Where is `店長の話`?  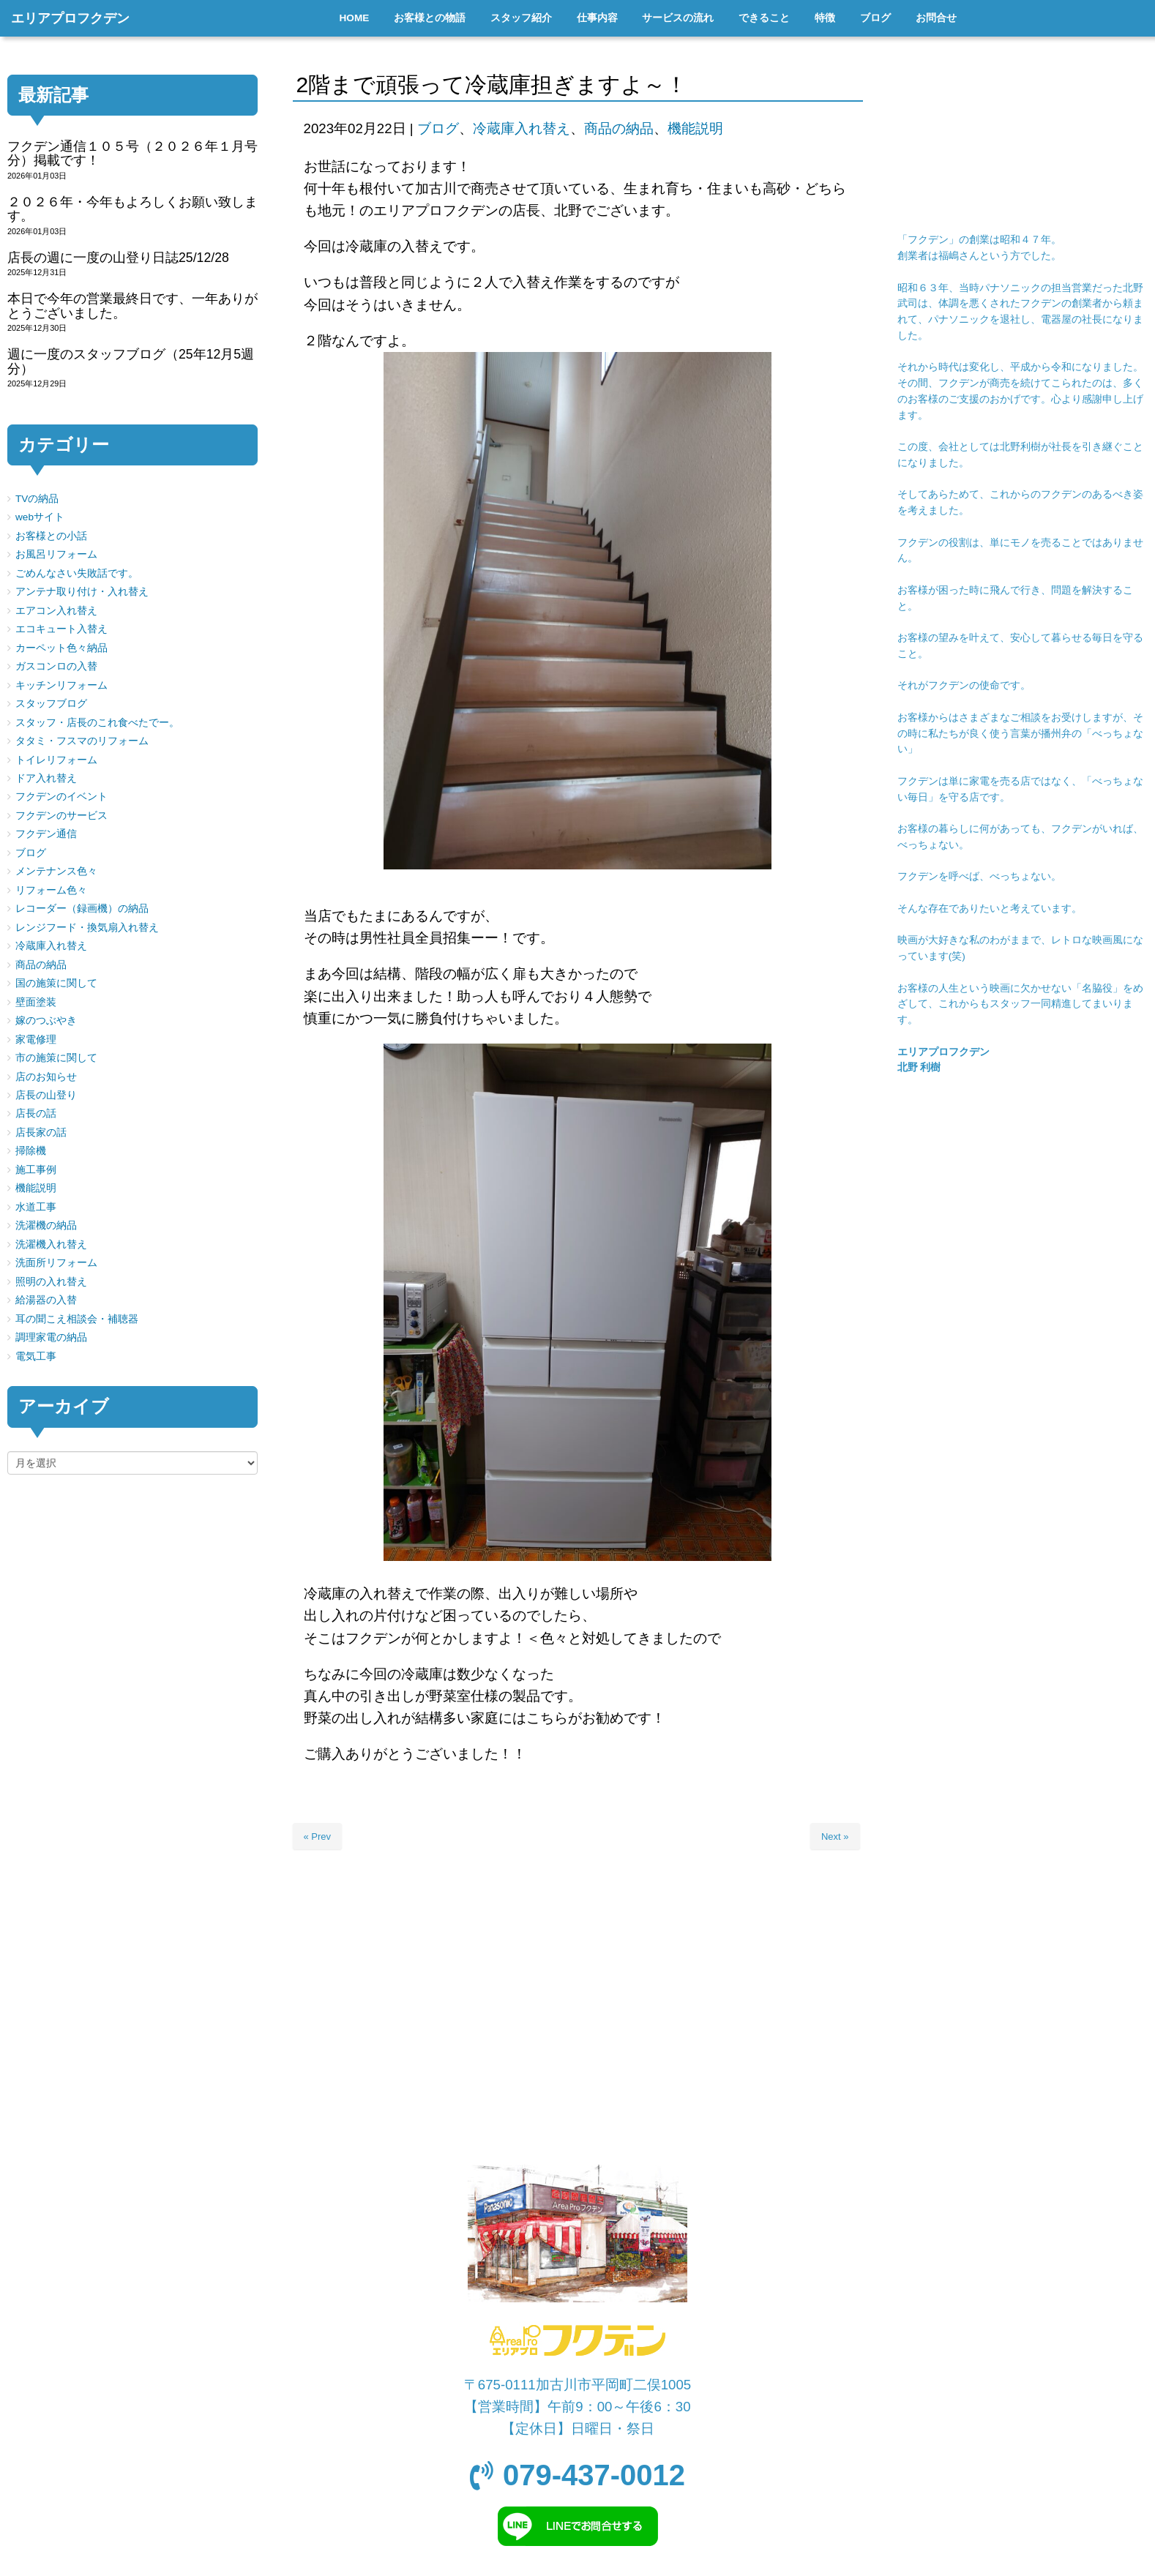 店長の話 is located at coordinates (35, 1113).